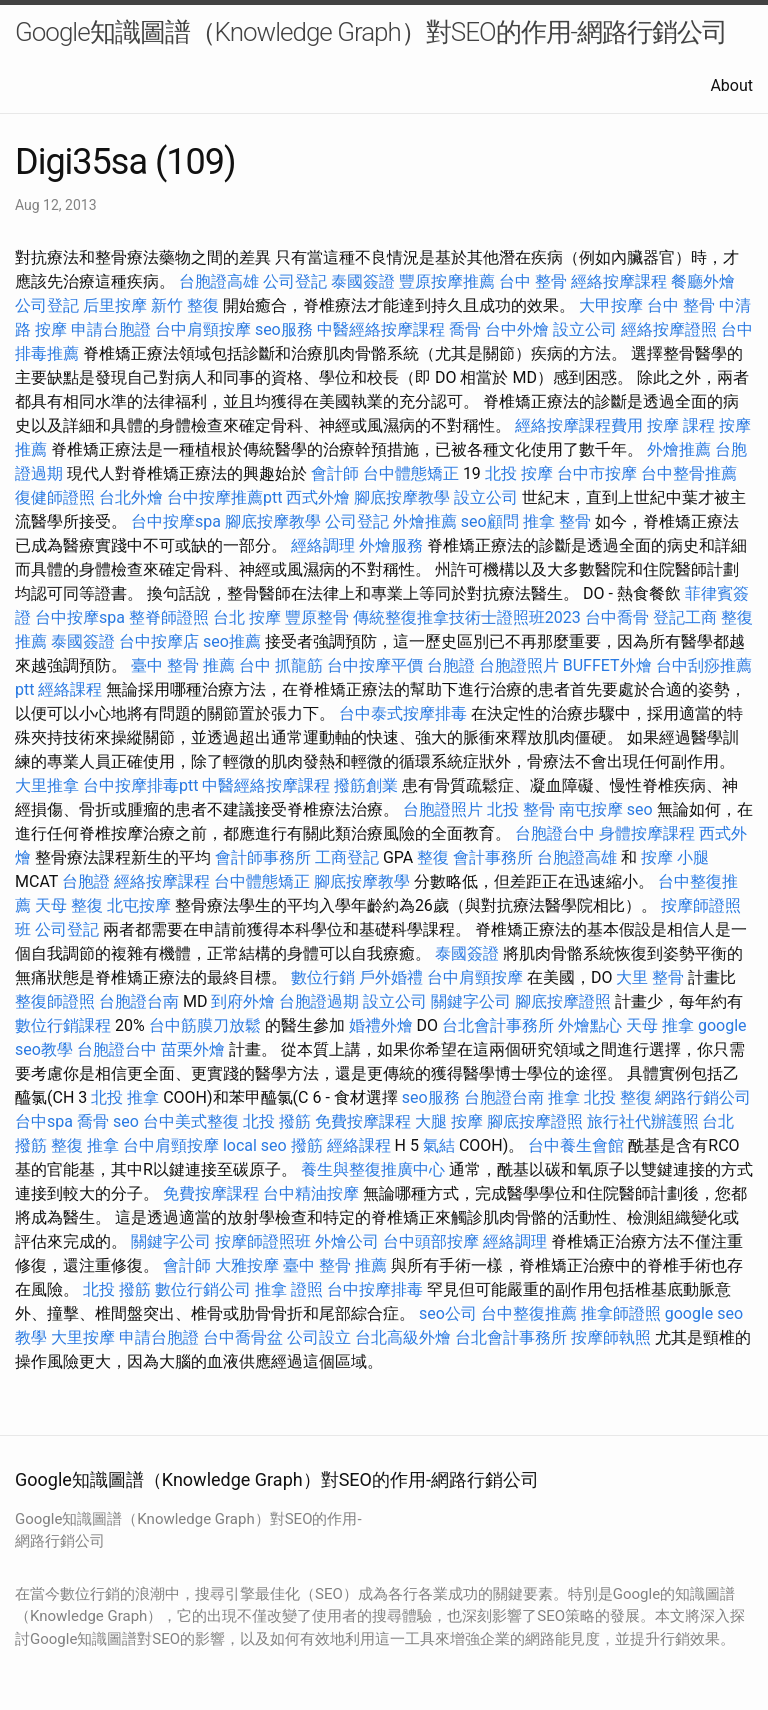  What do you see at coordinates (402, 497) in the screenshot?
I see `腳底按摩教學` at bounding box center [402, 497].